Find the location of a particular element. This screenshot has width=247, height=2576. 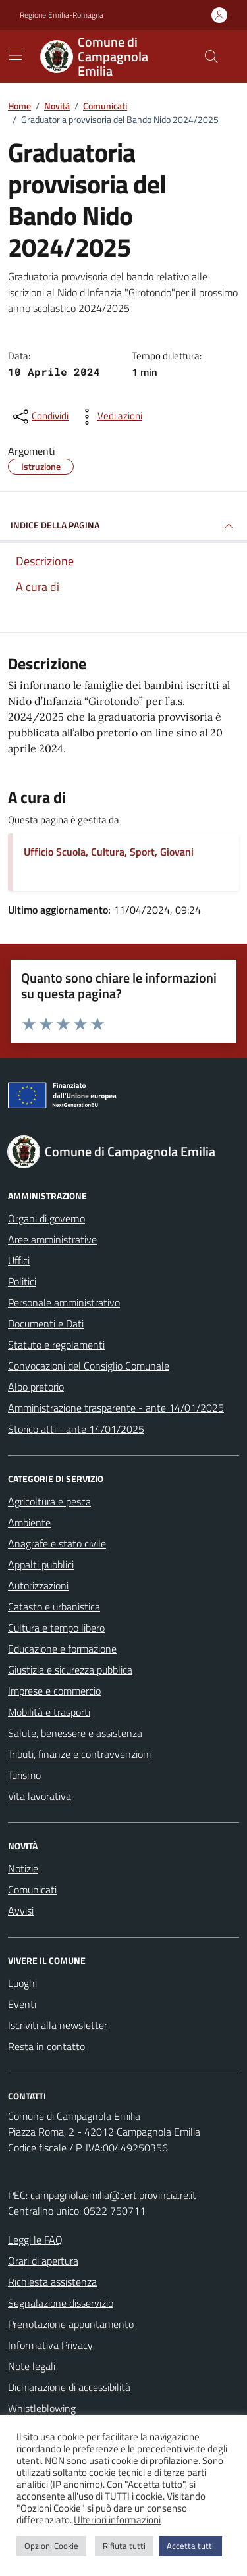

Personale amministrativo is located at coordinates (64, 1302).